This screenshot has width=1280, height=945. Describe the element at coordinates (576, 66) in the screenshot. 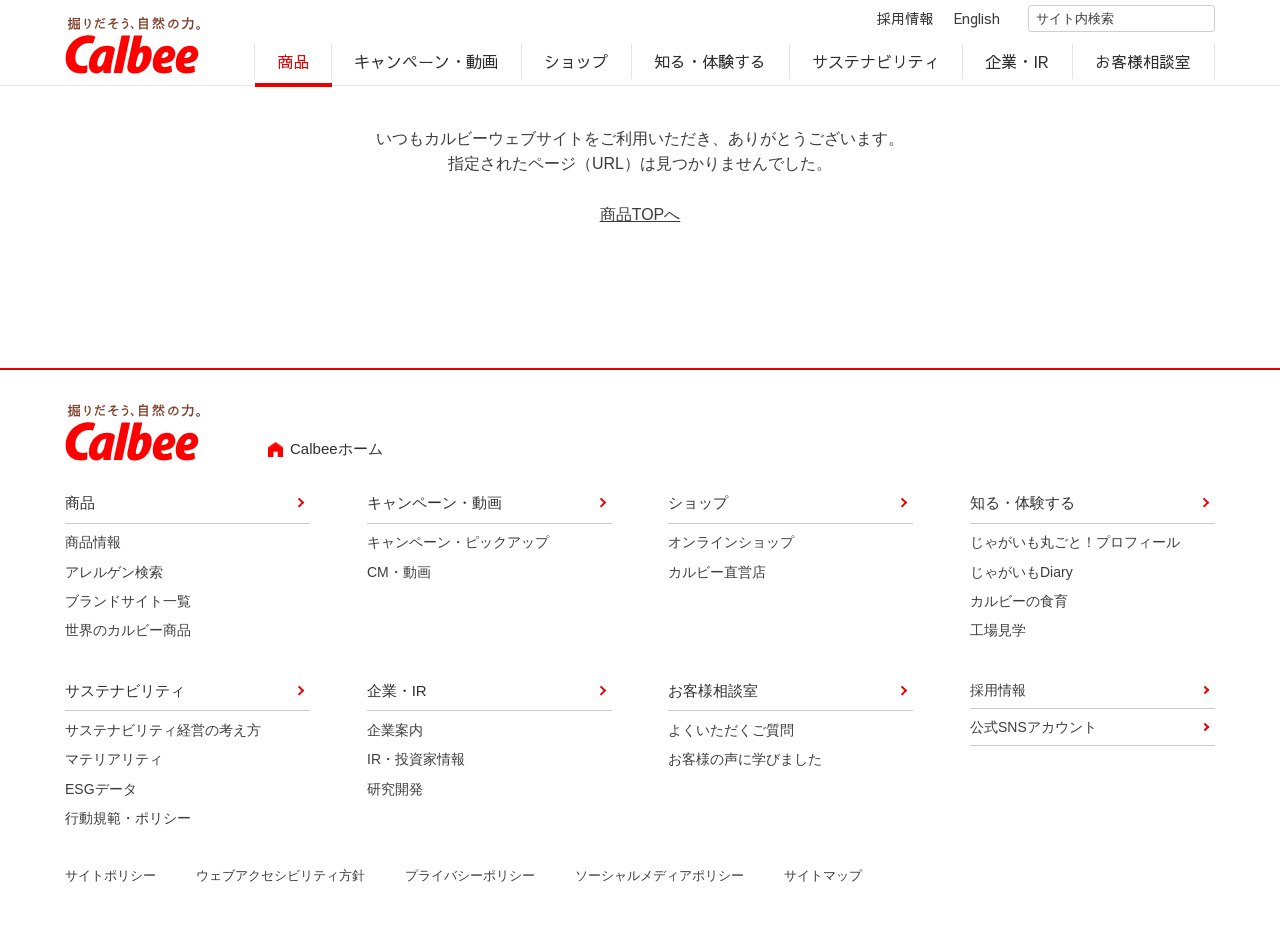

I see `ショップ` at that location.